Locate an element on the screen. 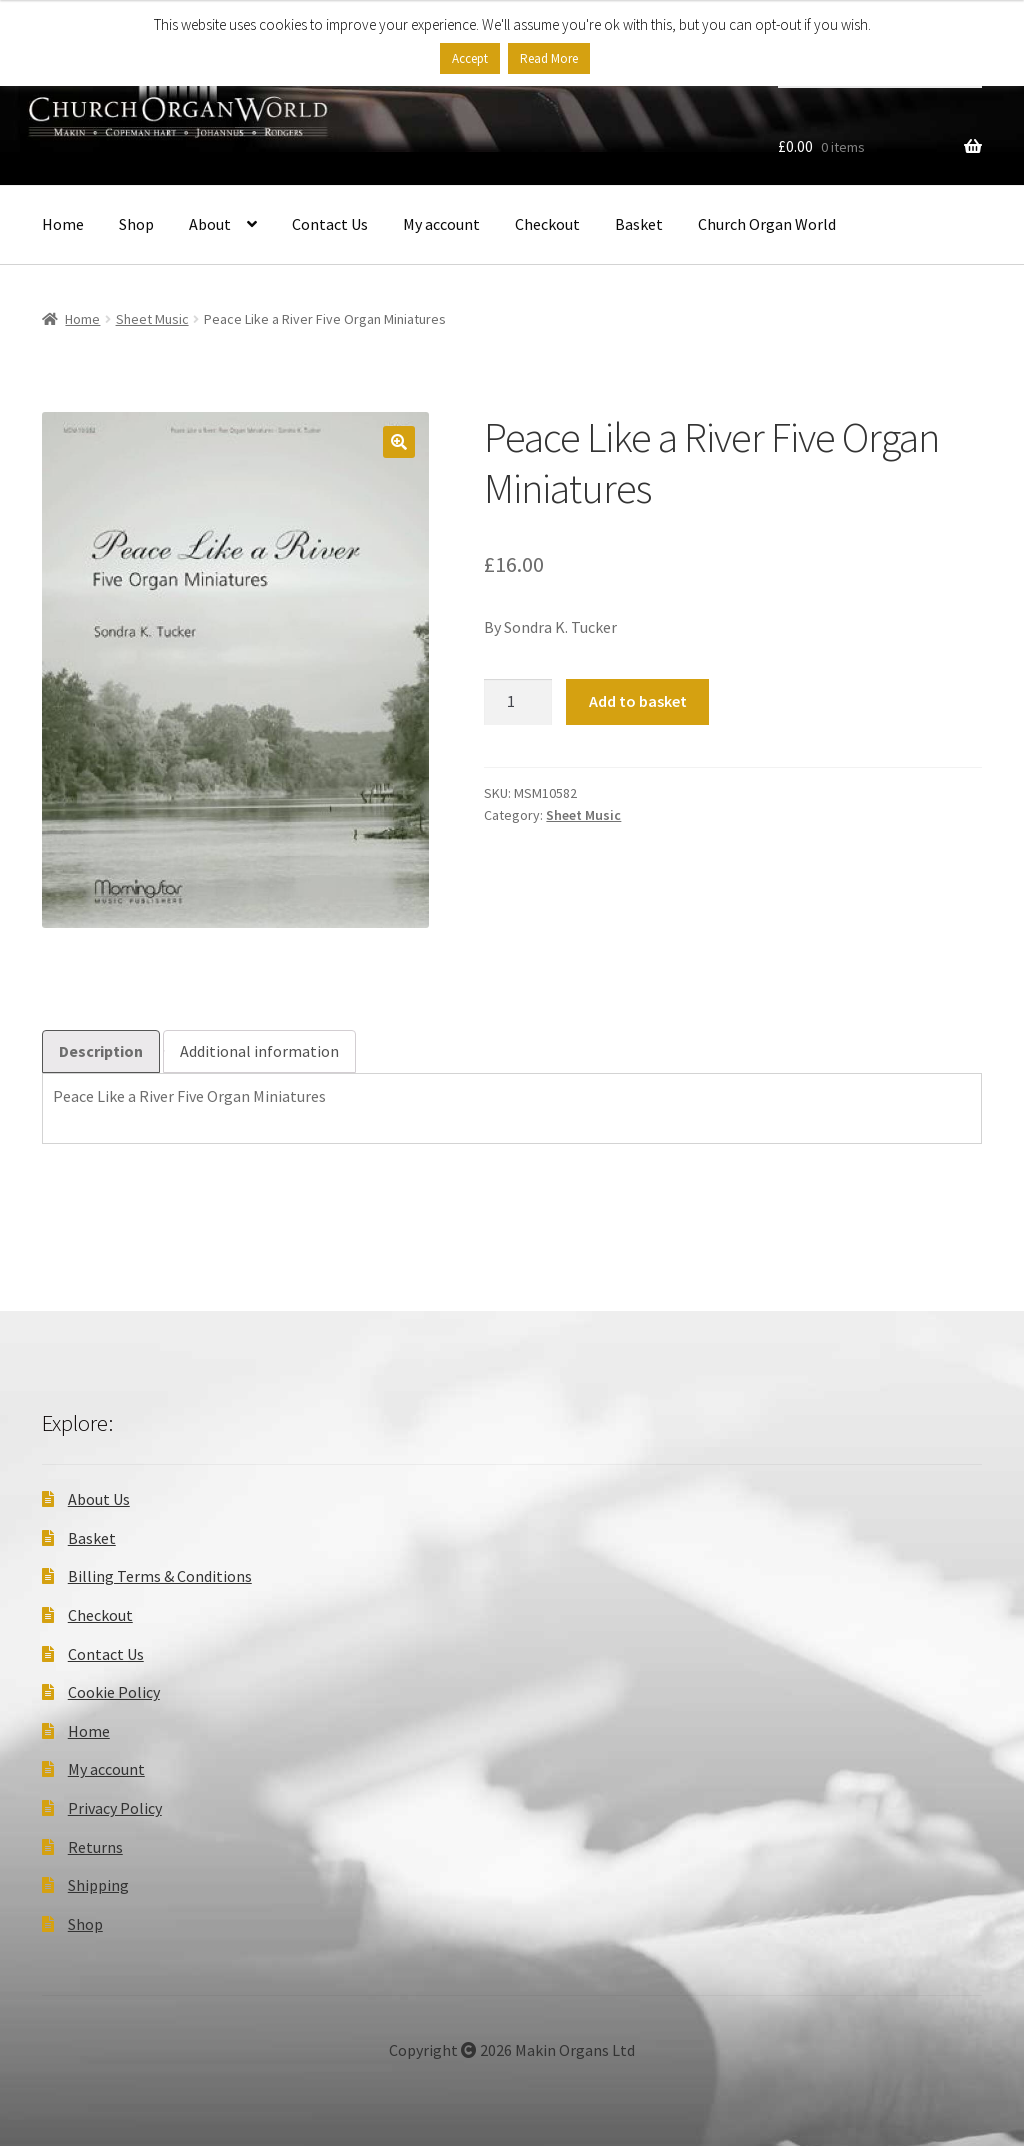 The width and height of the screenshot is (1024, 2146). Returns is located at coordinates (95, 1847).